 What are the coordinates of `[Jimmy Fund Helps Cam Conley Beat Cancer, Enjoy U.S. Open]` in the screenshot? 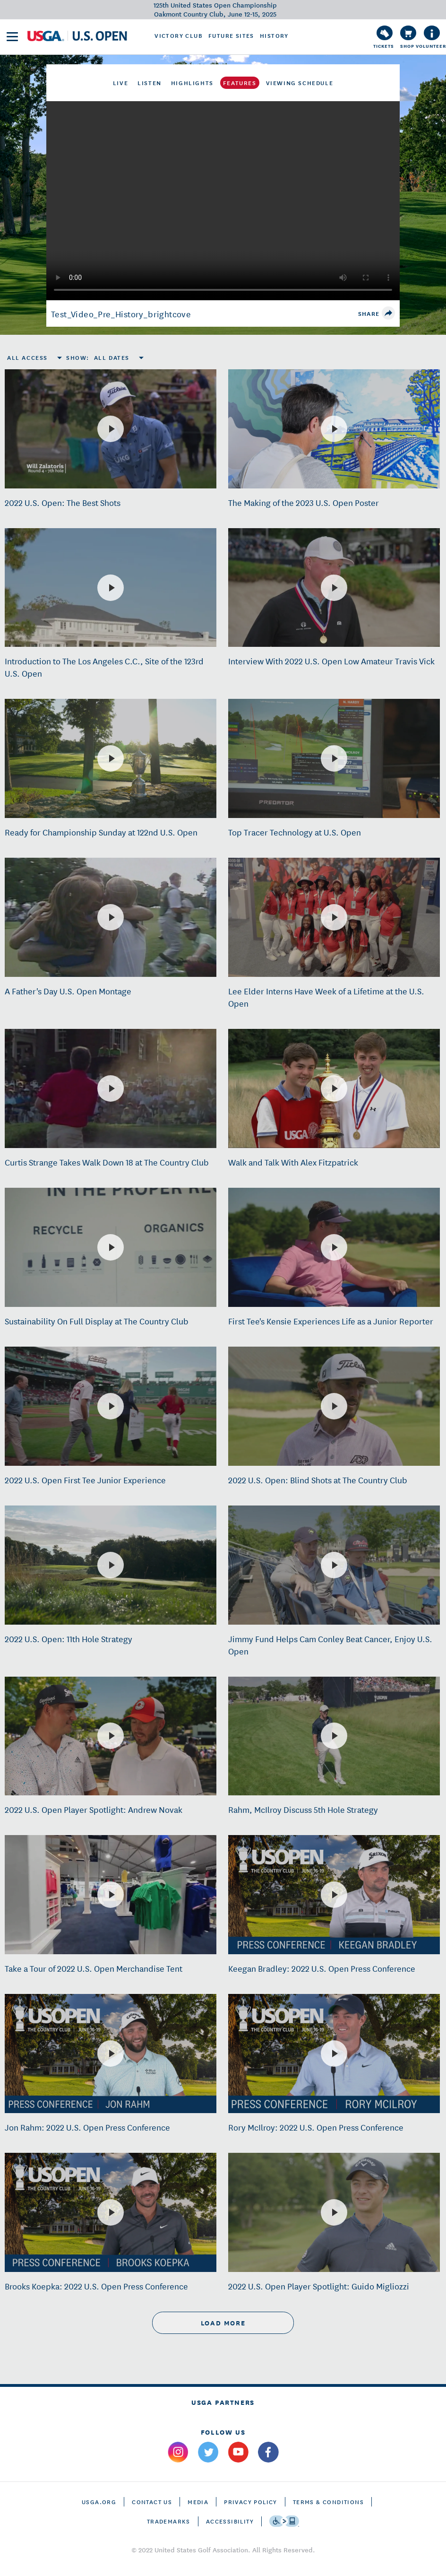 It's located at (334, 1565).